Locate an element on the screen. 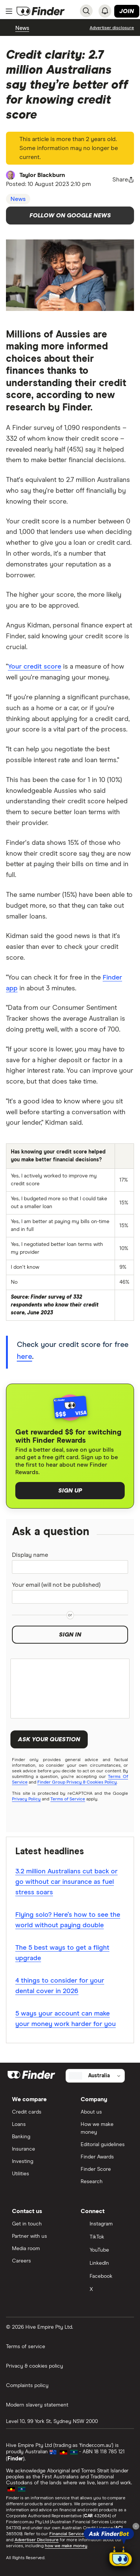  Display name is located at coordinates (30, 1555).